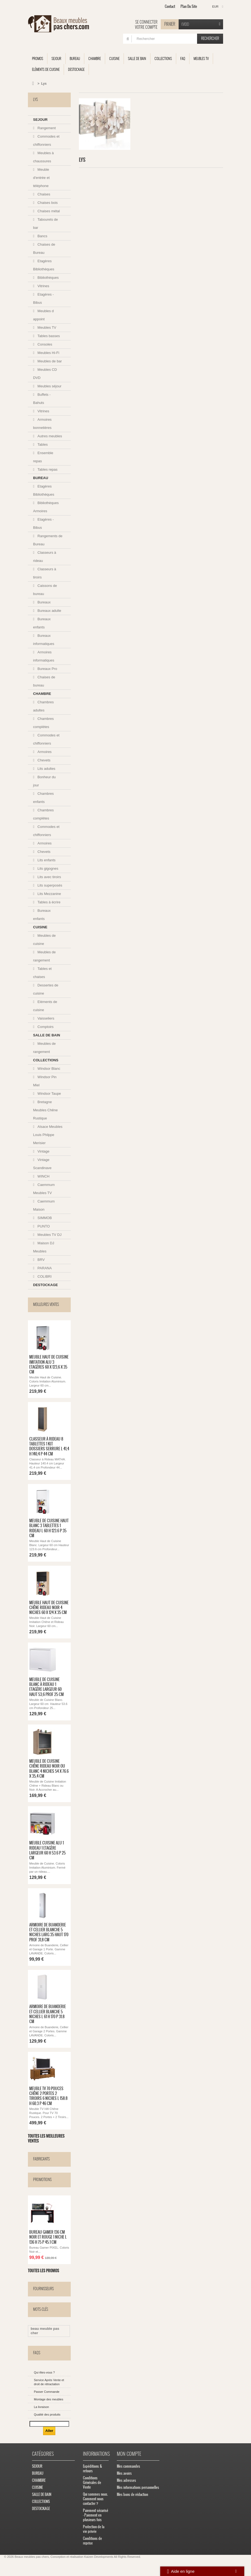 This screenshot has height=2576, width=251. I want to click on Meuble Haut de Cuisine Imitation Alu 3 Etagères 60 x 123,6 x 35 cm, so click(49, 1364).